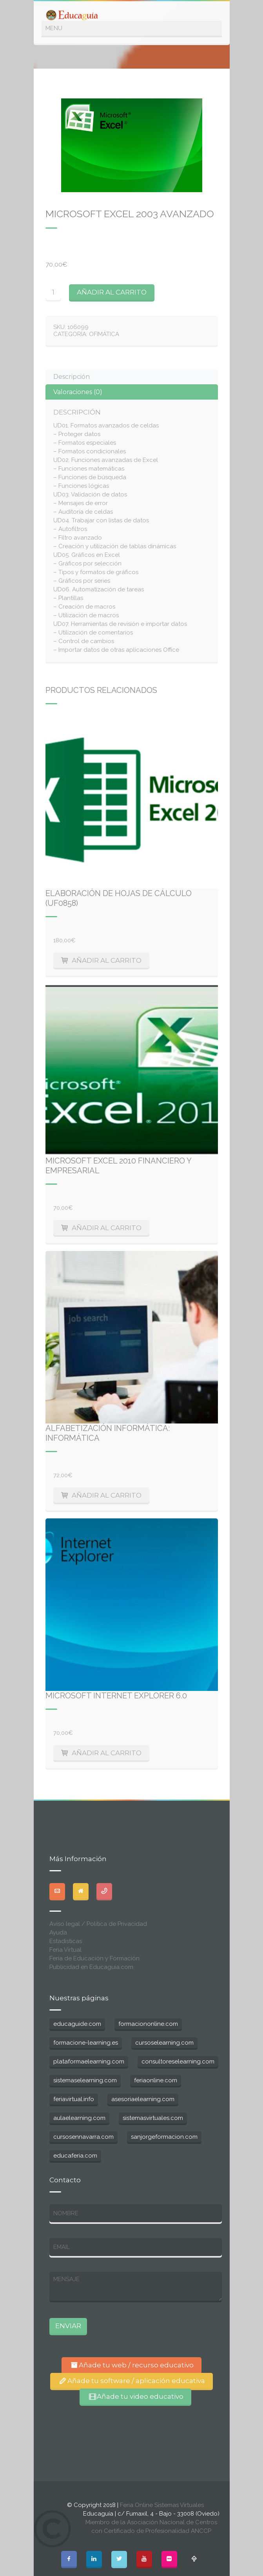 This screenshot has width=263, height=2576. I want to click on Ofimática, so click(104, 334).